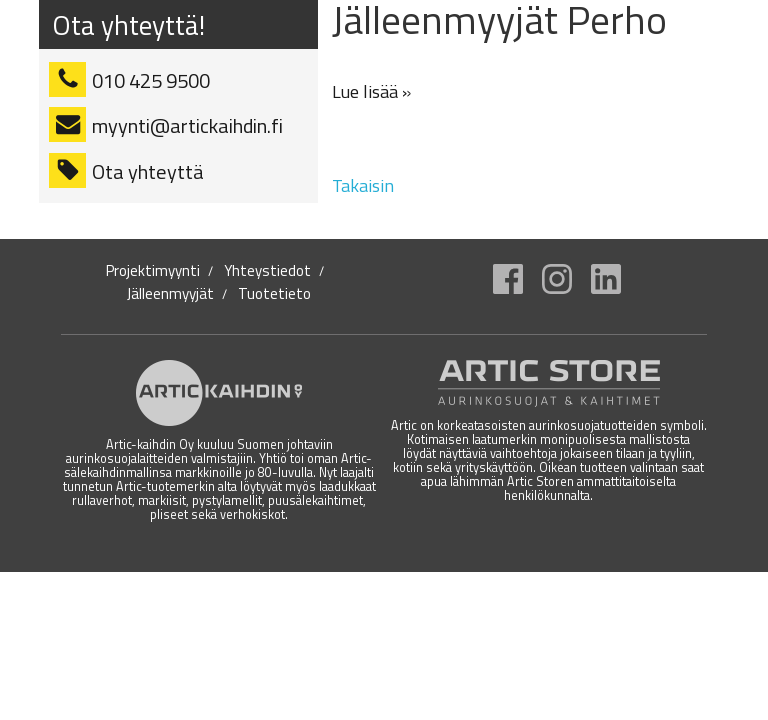 This screenshot has width=768, height=720. I want to click on Takaisin, so click(363, 185).